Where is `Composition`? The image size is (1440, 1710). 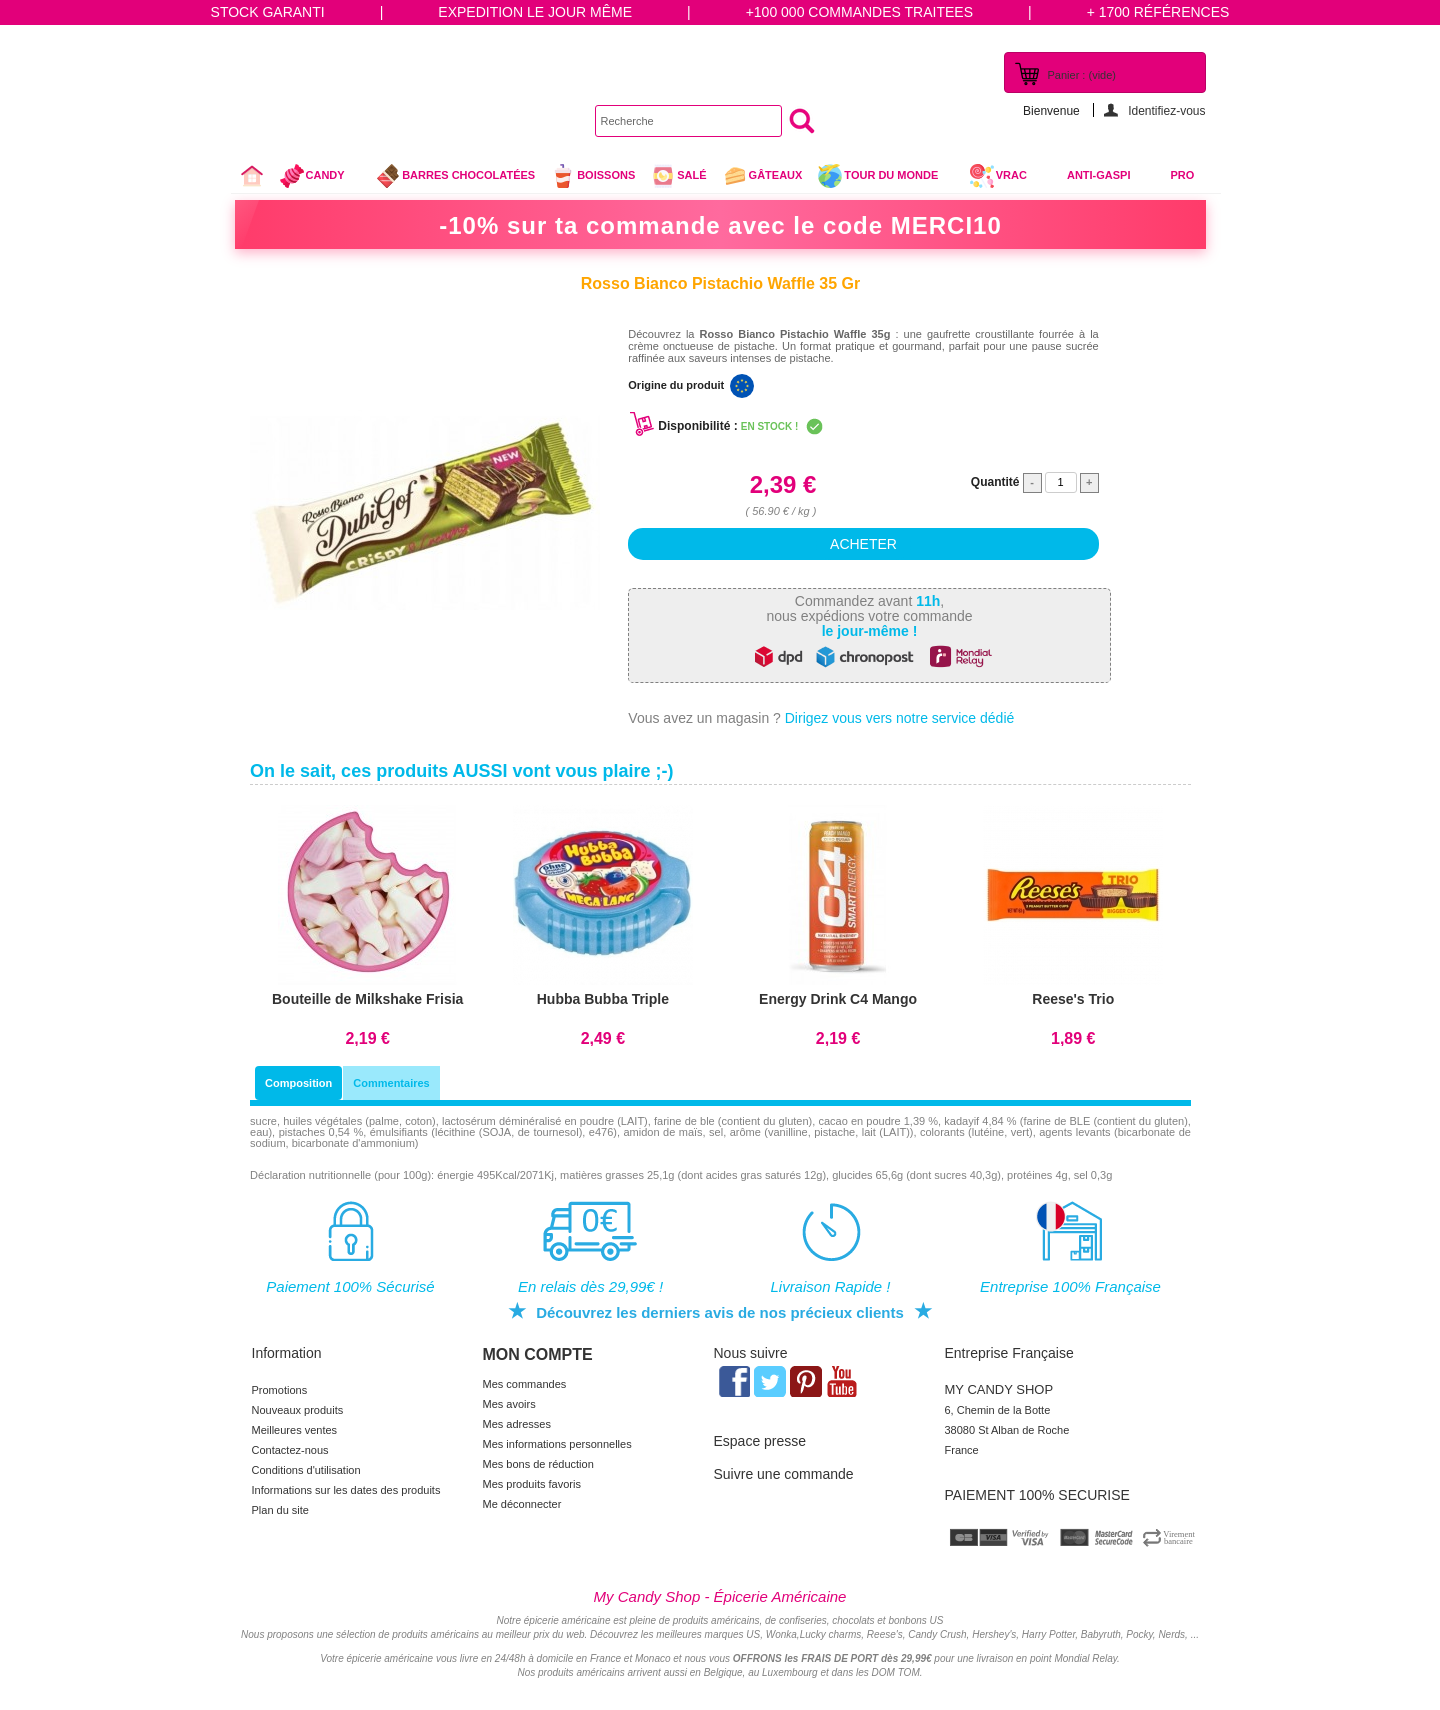 Composition is located at coordinates (298, 1083).